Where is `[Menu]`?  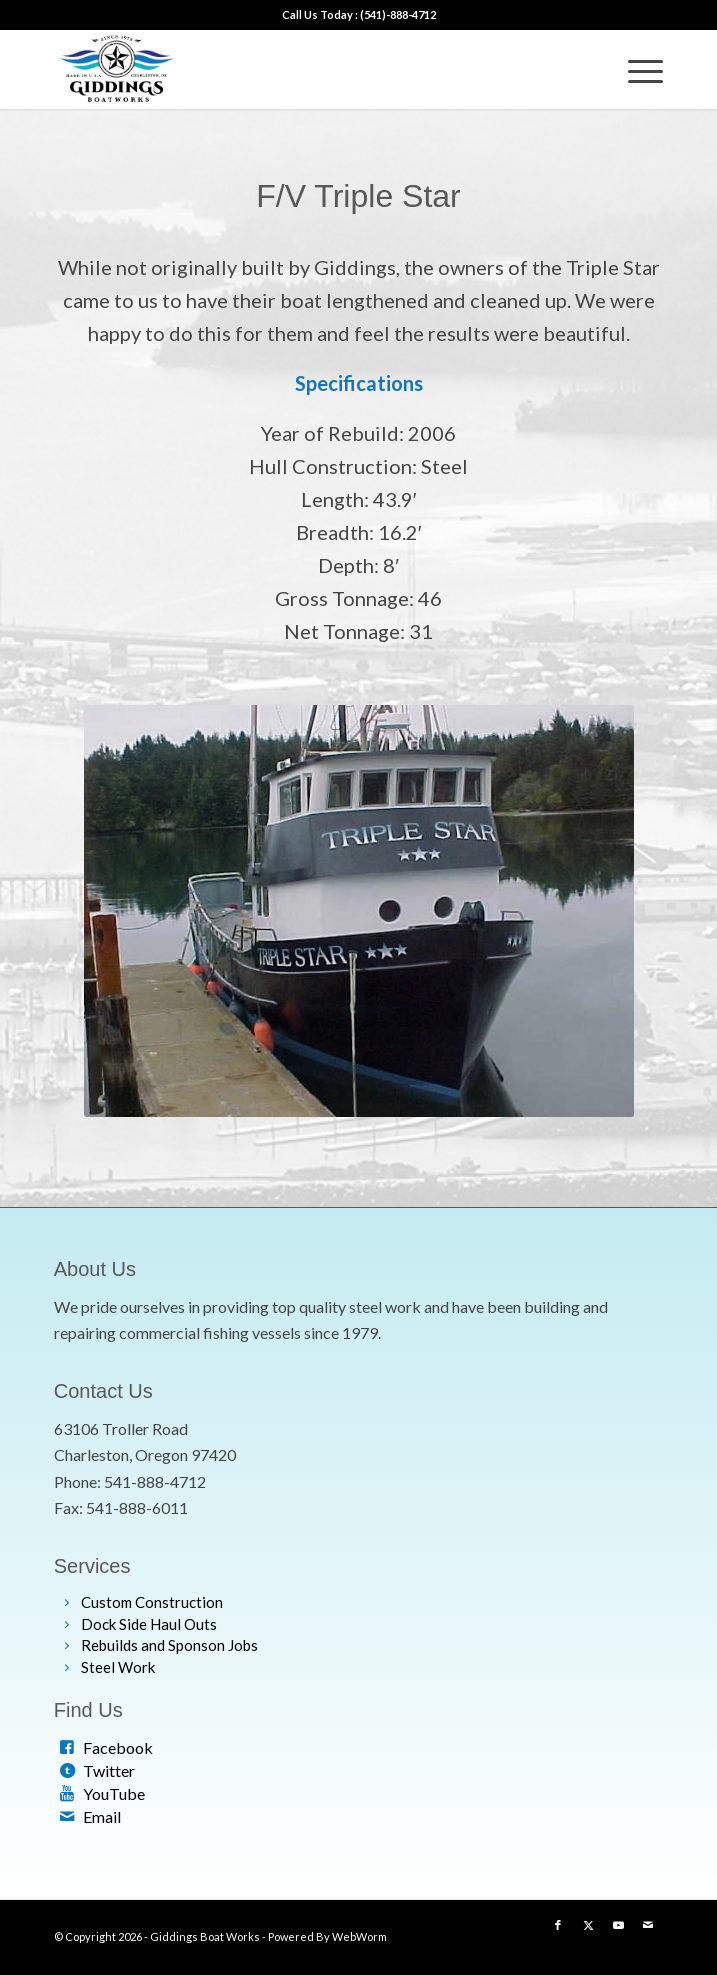 [Menu] is located at coordinates (635, 69).